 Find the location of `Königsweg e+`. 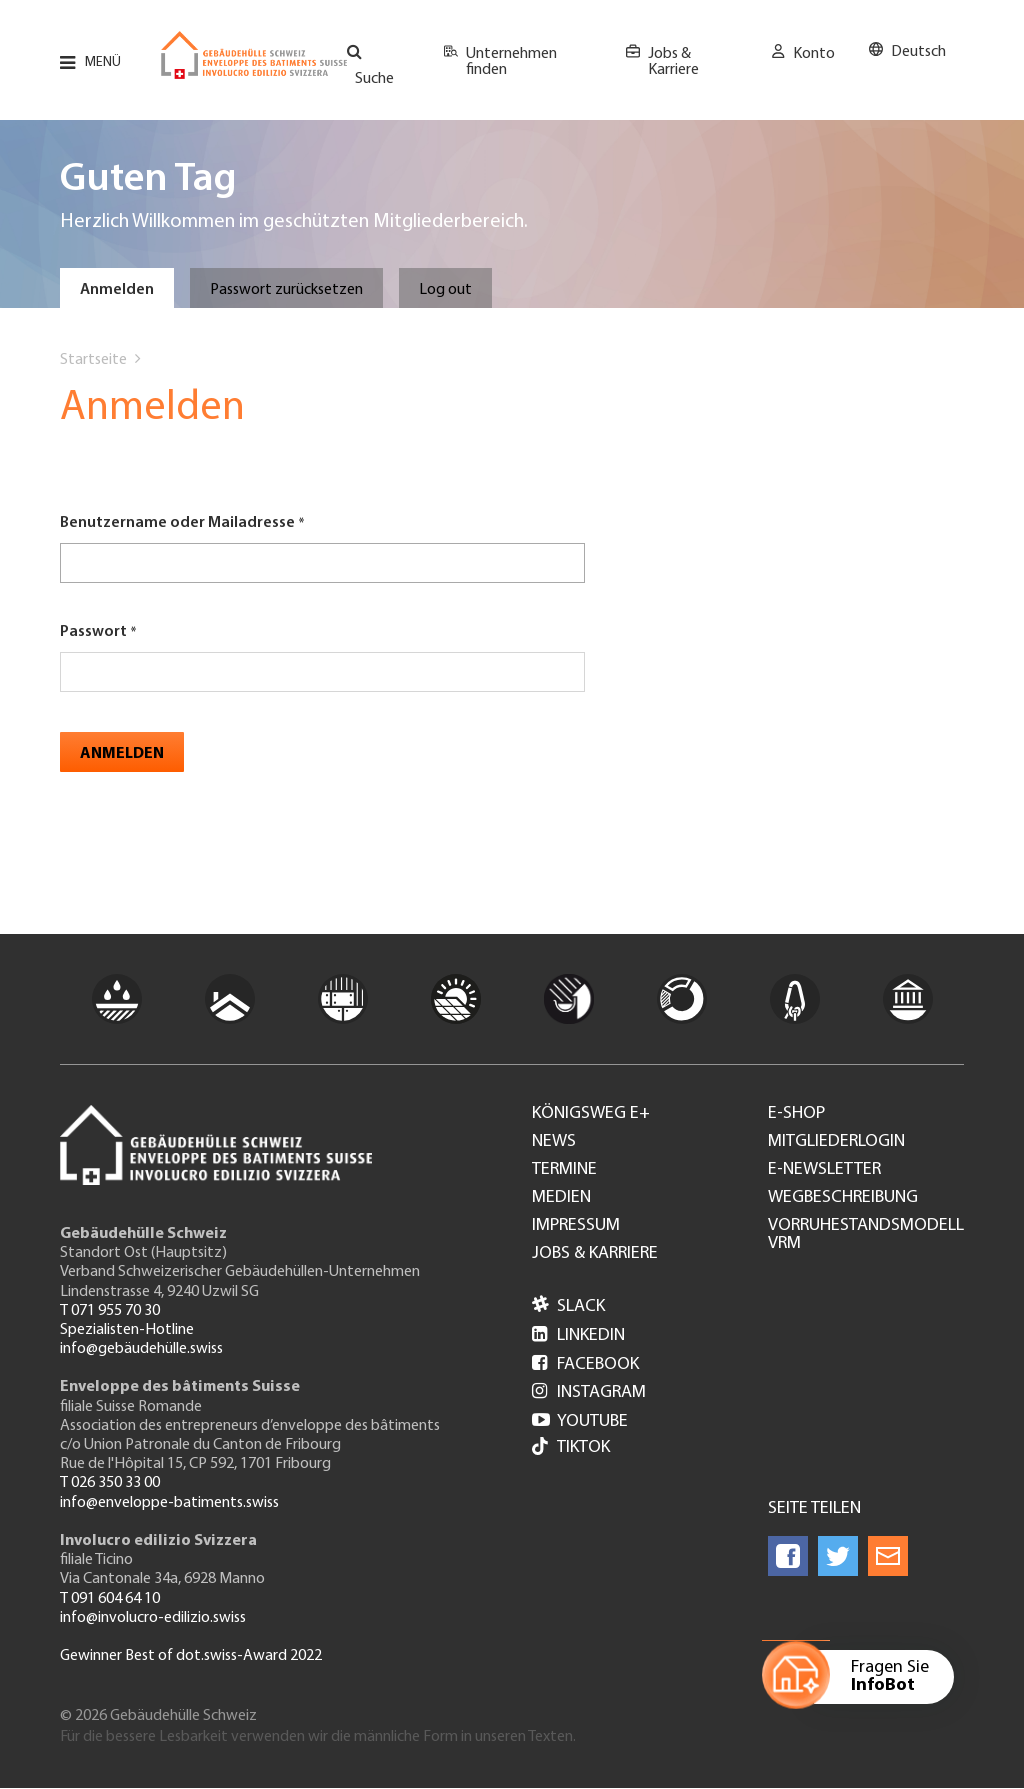

Königsweg e+ is located at coordinates (591, 1114).